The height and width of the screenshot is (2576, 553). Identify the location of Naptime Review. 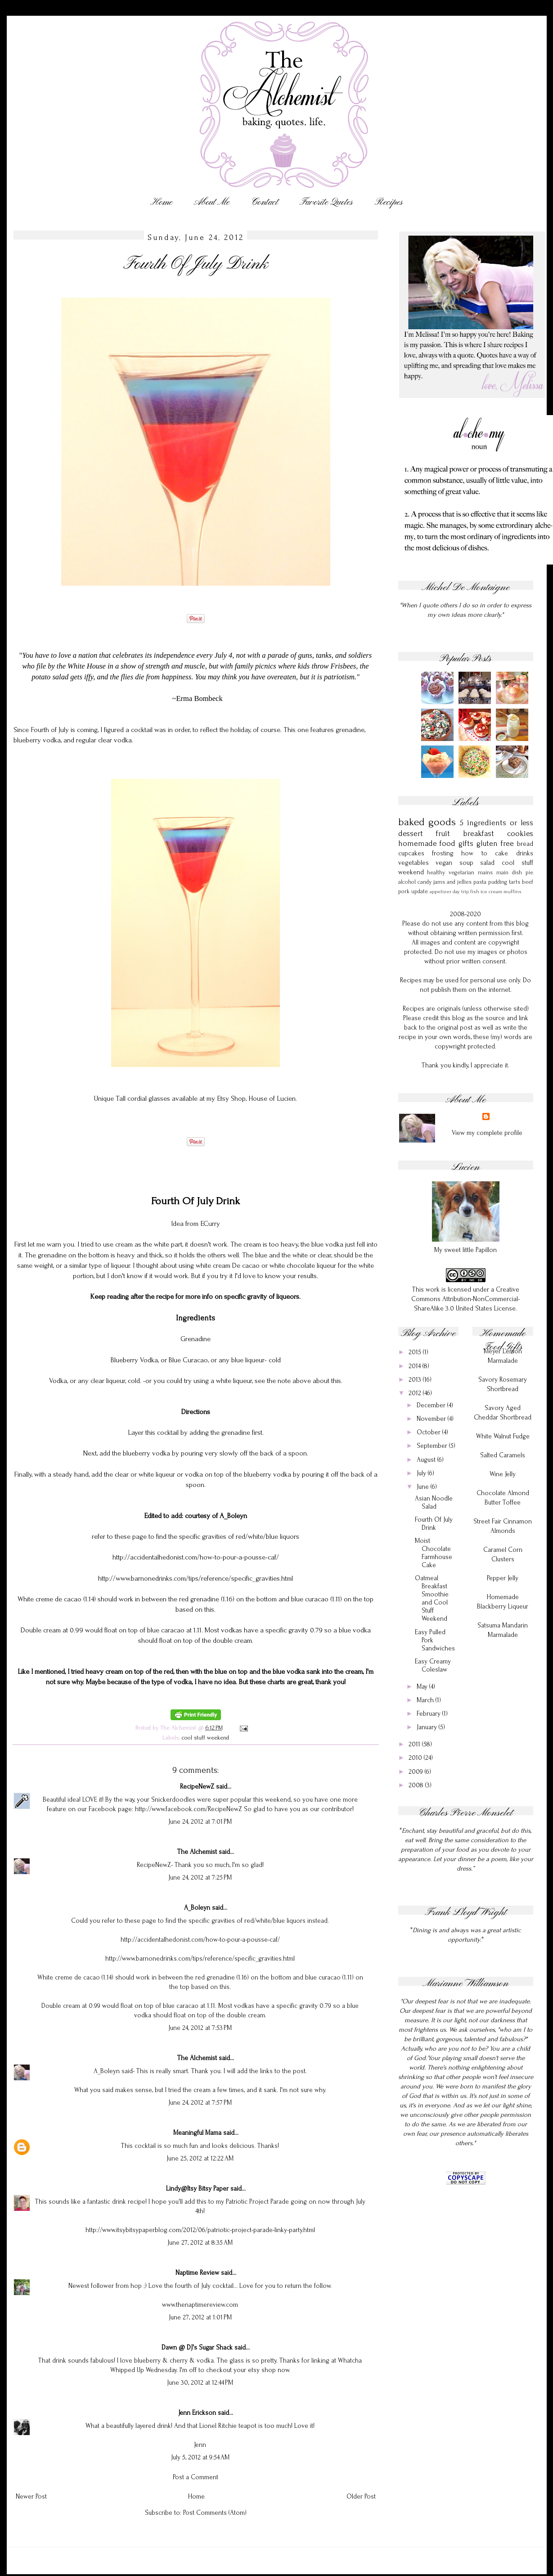
(197, 2273).